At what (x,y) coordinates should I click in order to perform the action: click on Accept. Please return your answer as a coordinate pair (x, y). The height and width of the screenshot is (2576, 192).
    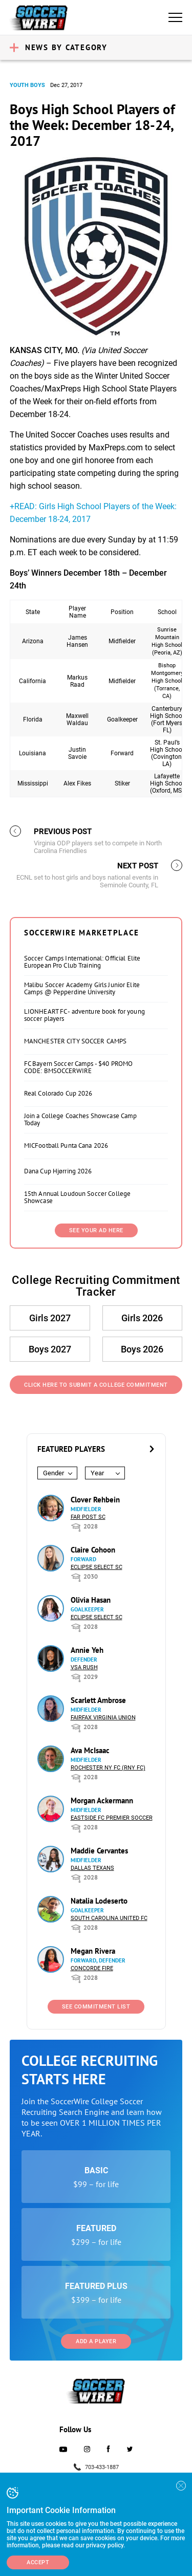
    Looking at the image, I should click on (38, 2562).